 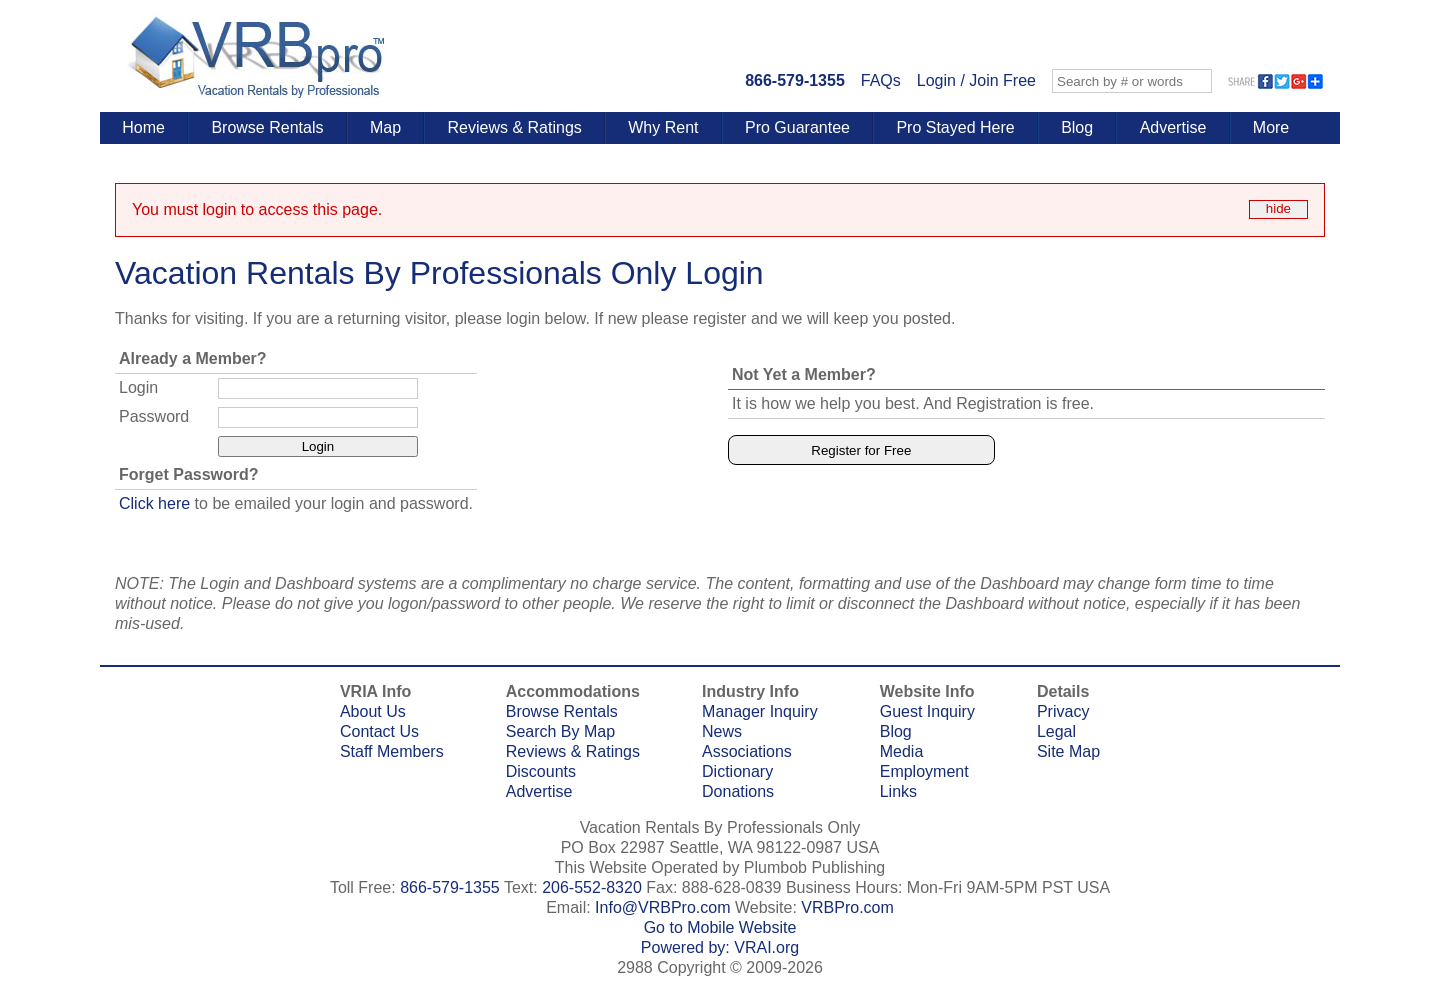 I want to click on 206-552-8320, so click(x=592, y=887).